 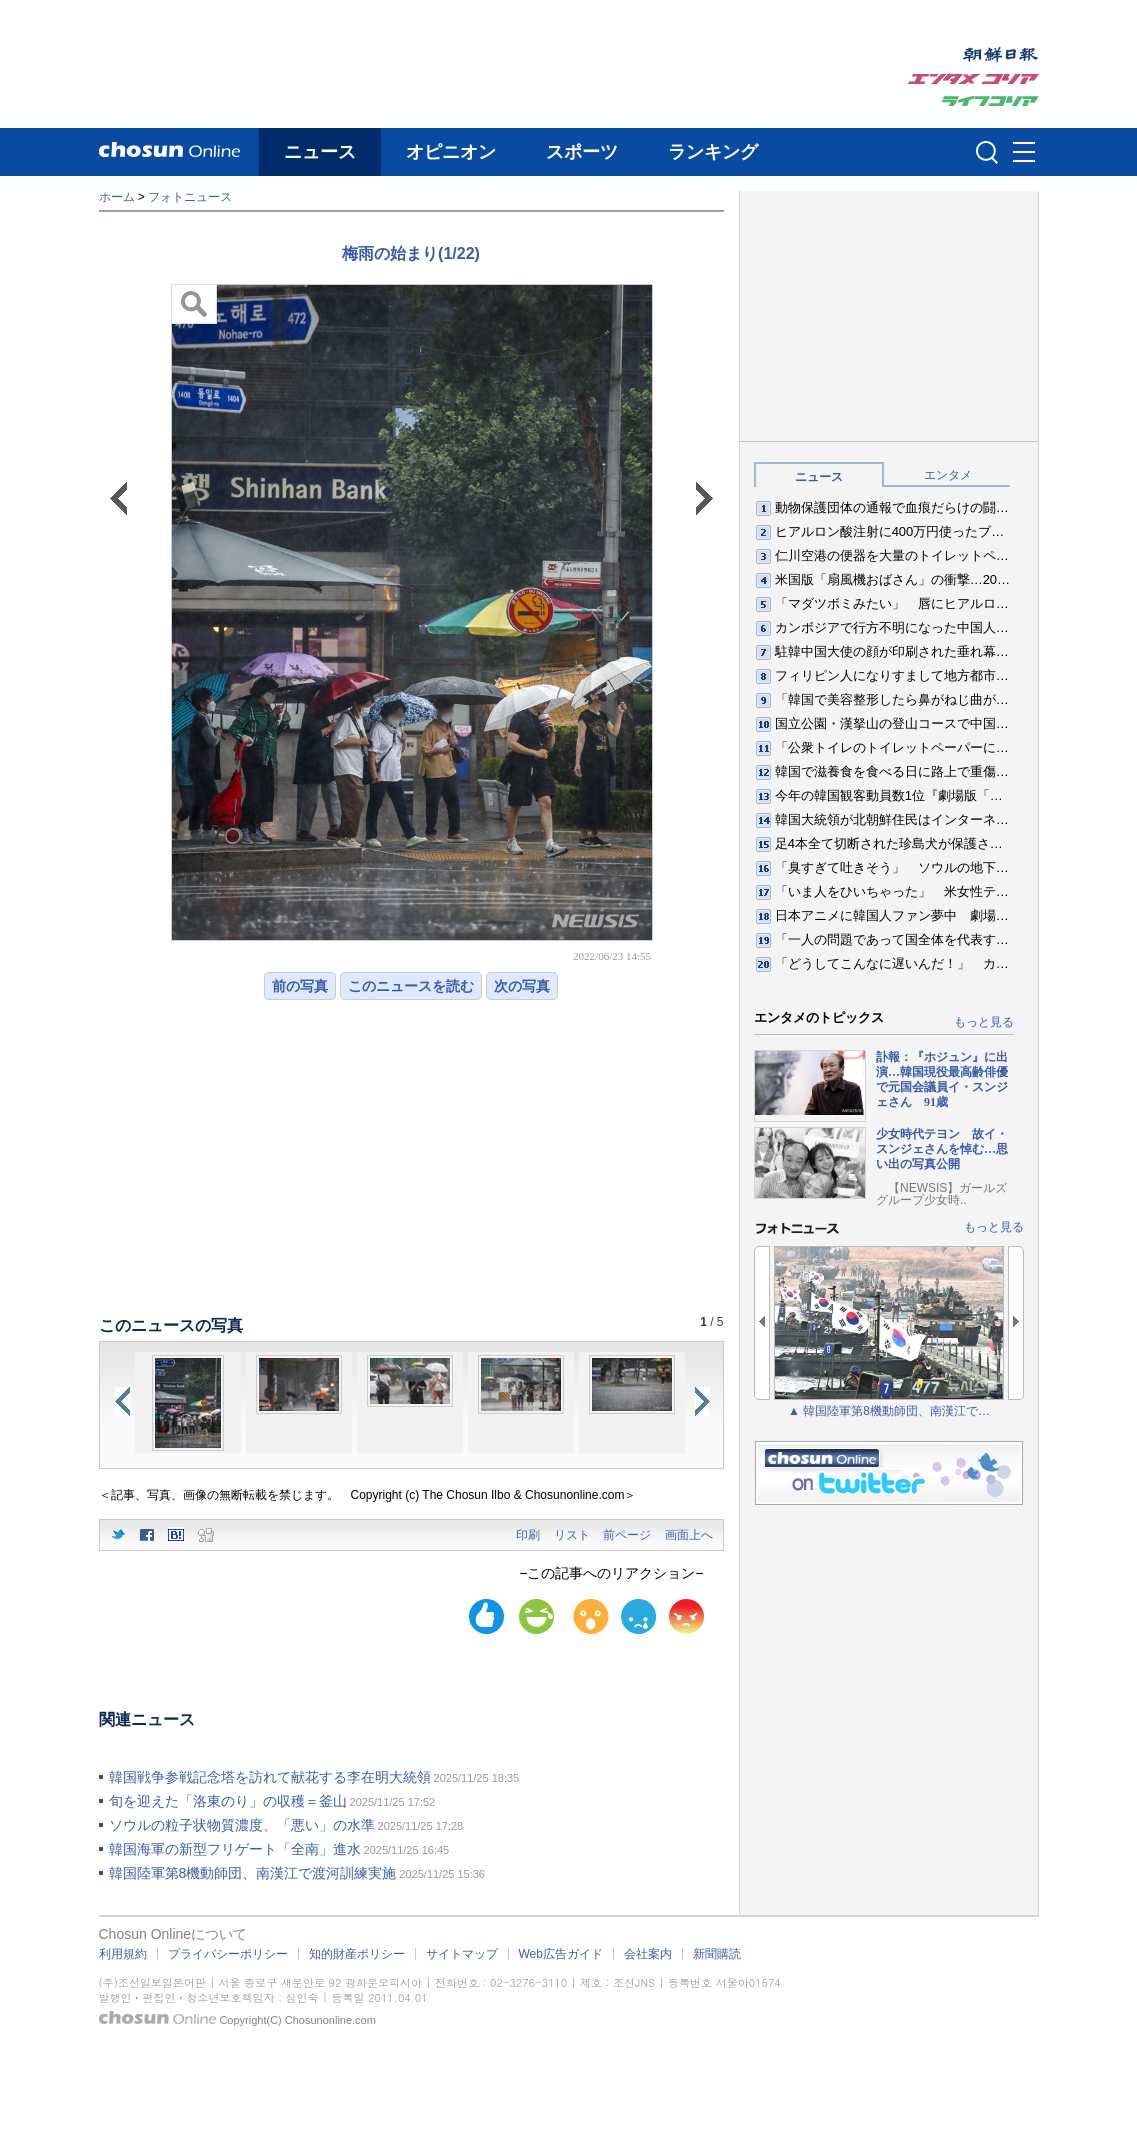 What do you see at coordinates (190, 197) in the screenshot?
I see `フォトニュース` at bounding box center [190, 197].